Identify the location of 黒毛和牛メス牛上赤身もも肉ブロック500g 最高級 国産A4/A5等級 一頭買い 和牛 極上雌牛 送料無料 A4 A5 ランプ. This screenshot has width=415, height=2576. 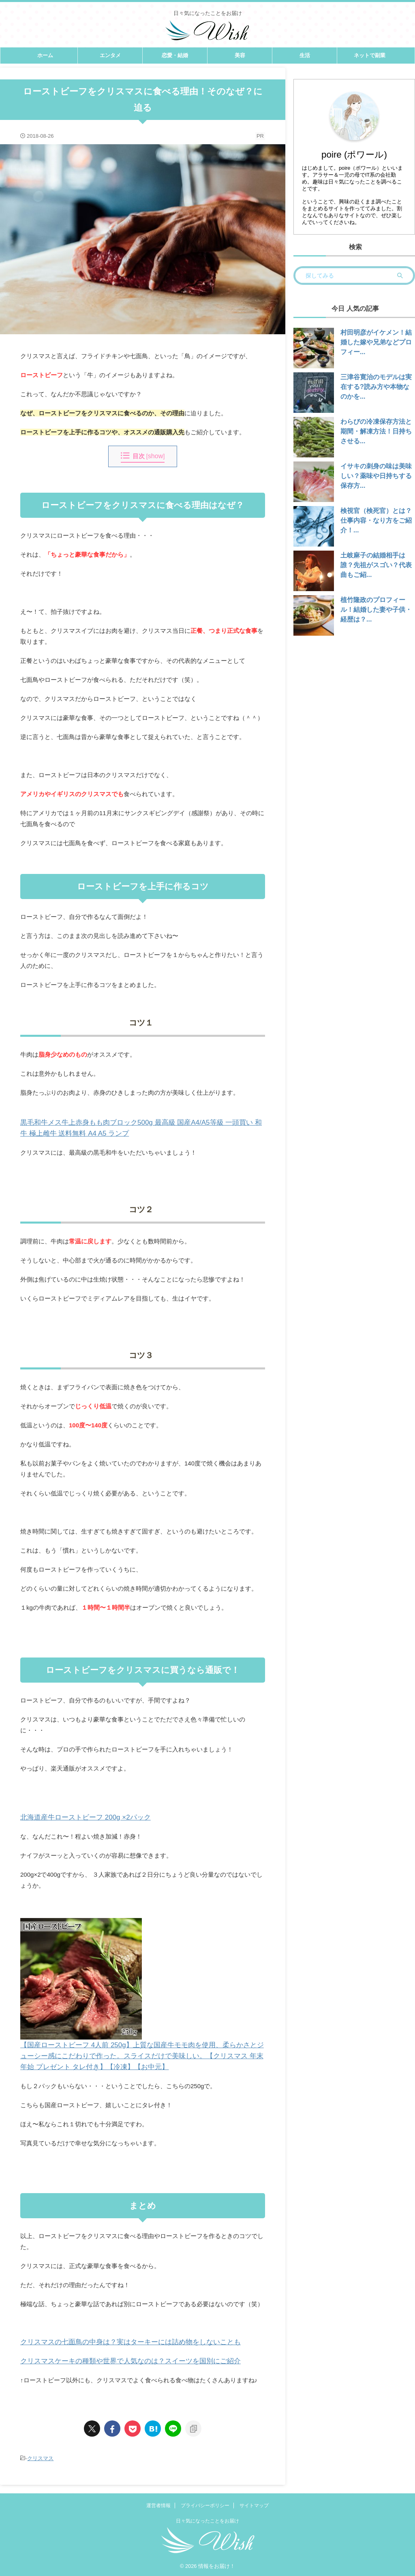
(139, 1127).